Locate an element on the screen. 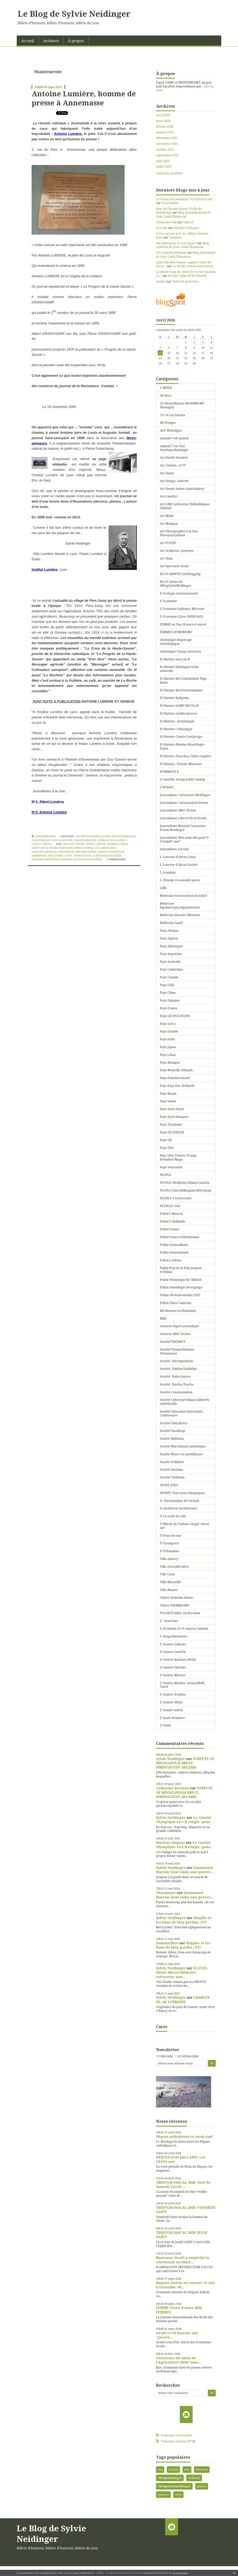 Image resolution: width=238 pixels, height=2576 pixels. H-Histoire-Yeniches, Celtes enquête is located at coordinates (185, 756).